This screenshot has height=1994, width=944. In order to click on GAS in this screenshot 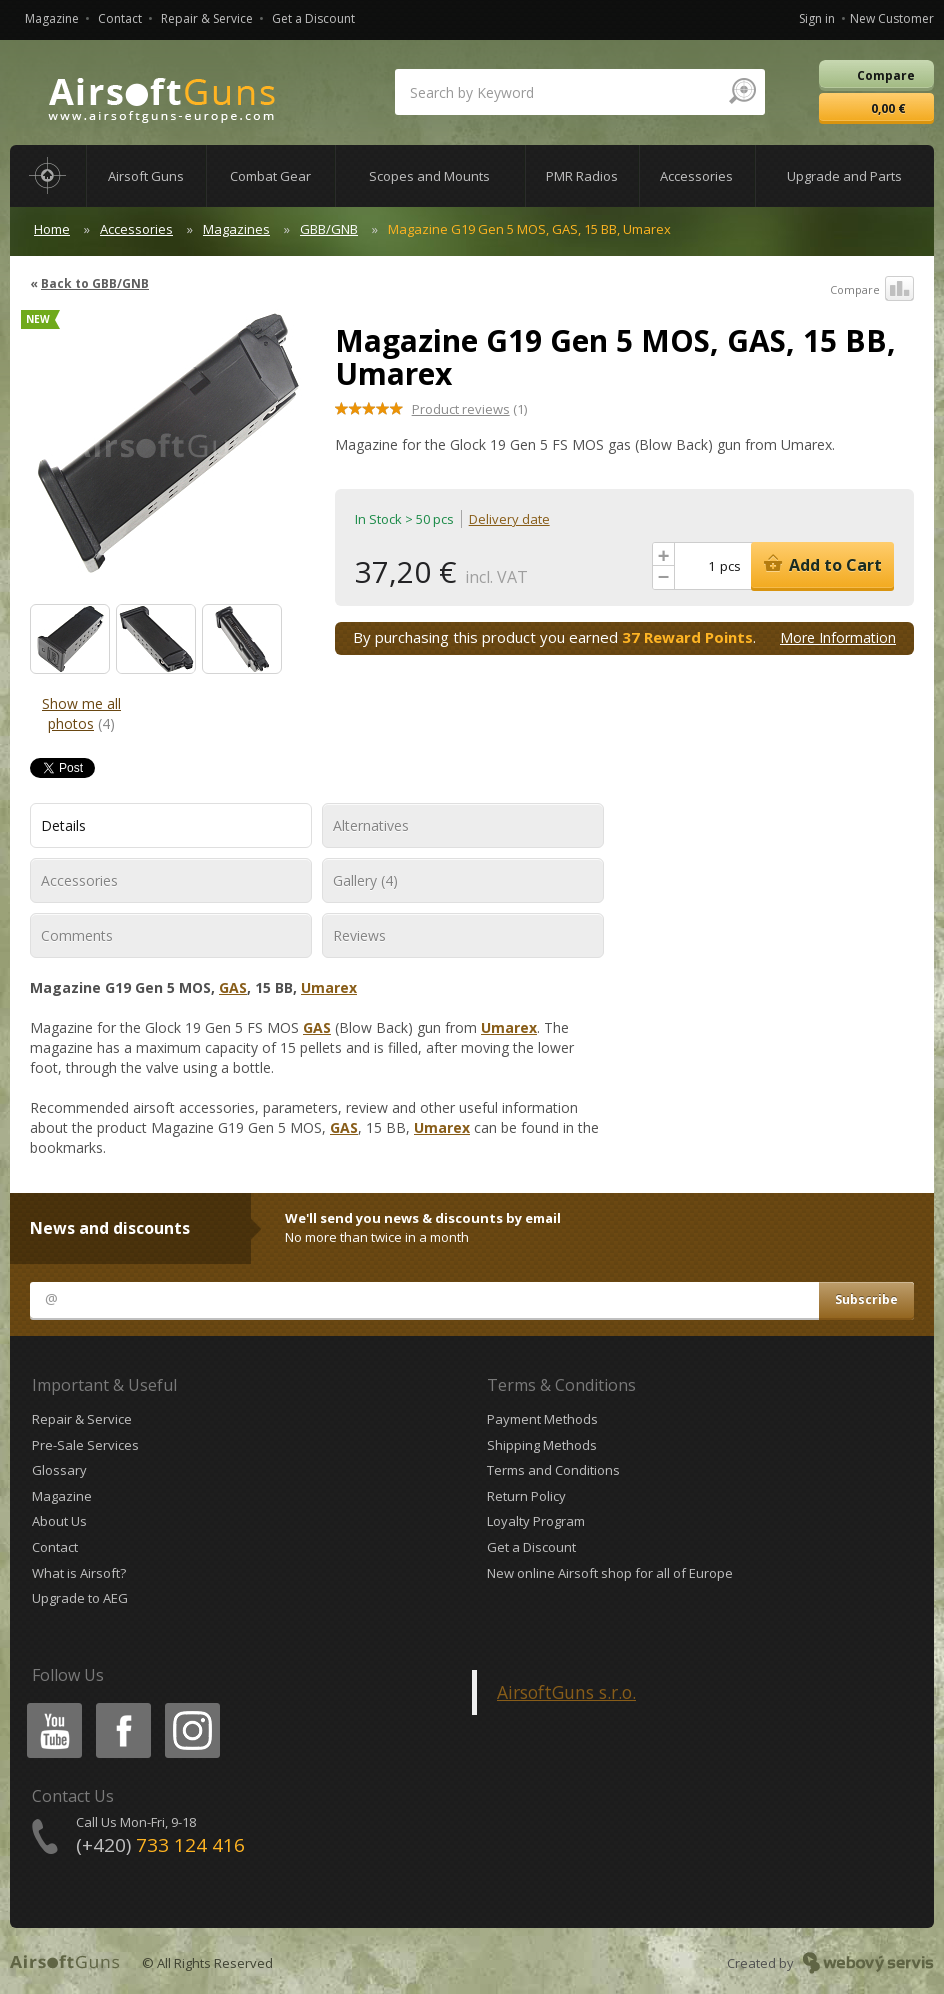, I will do `click(233, 987)`.